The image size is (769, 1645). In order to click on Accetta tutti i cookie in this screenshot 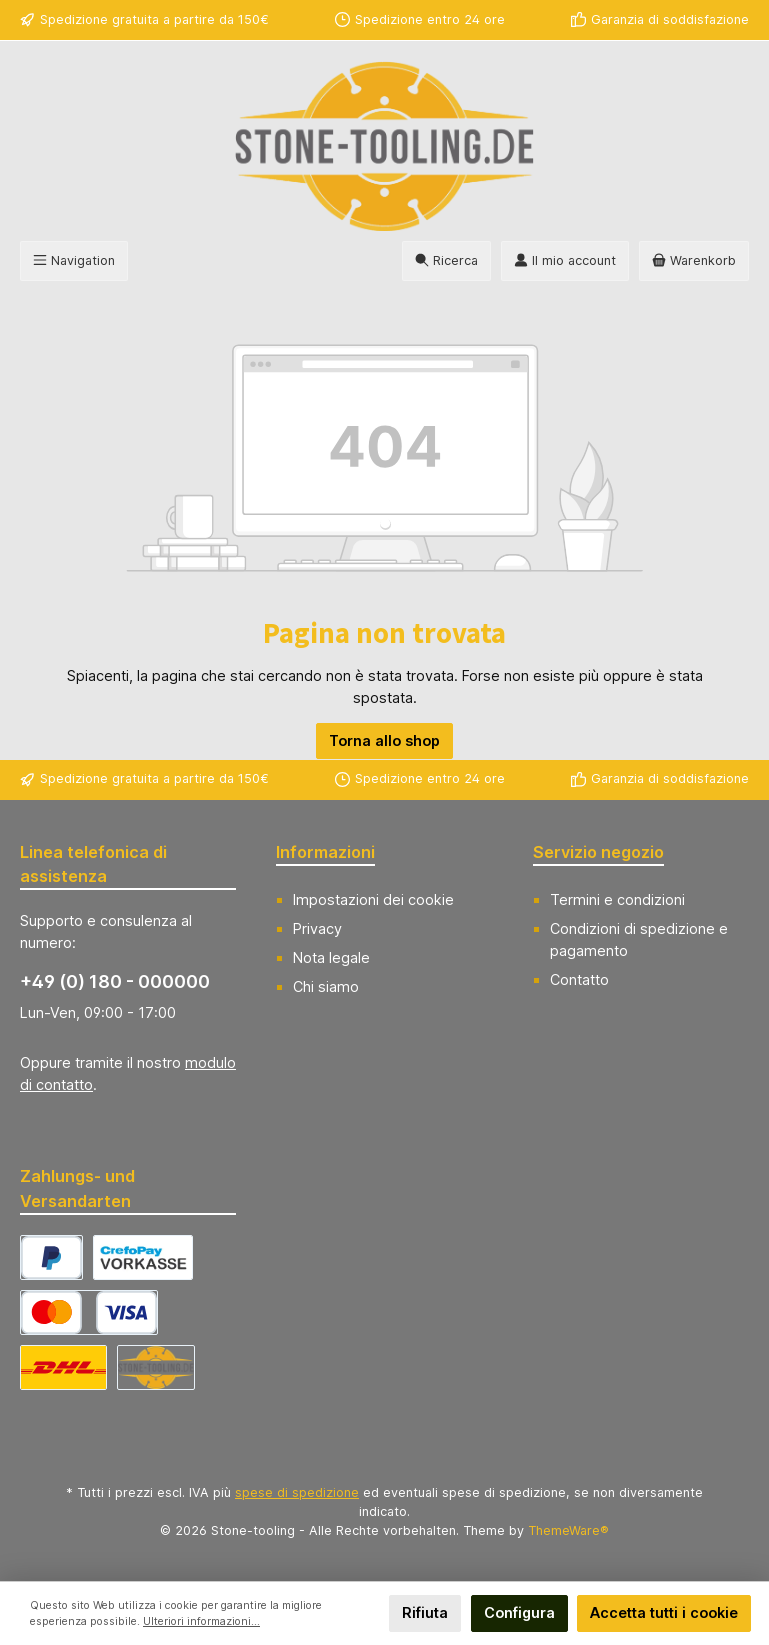, I will do `click(664, 1612)`.